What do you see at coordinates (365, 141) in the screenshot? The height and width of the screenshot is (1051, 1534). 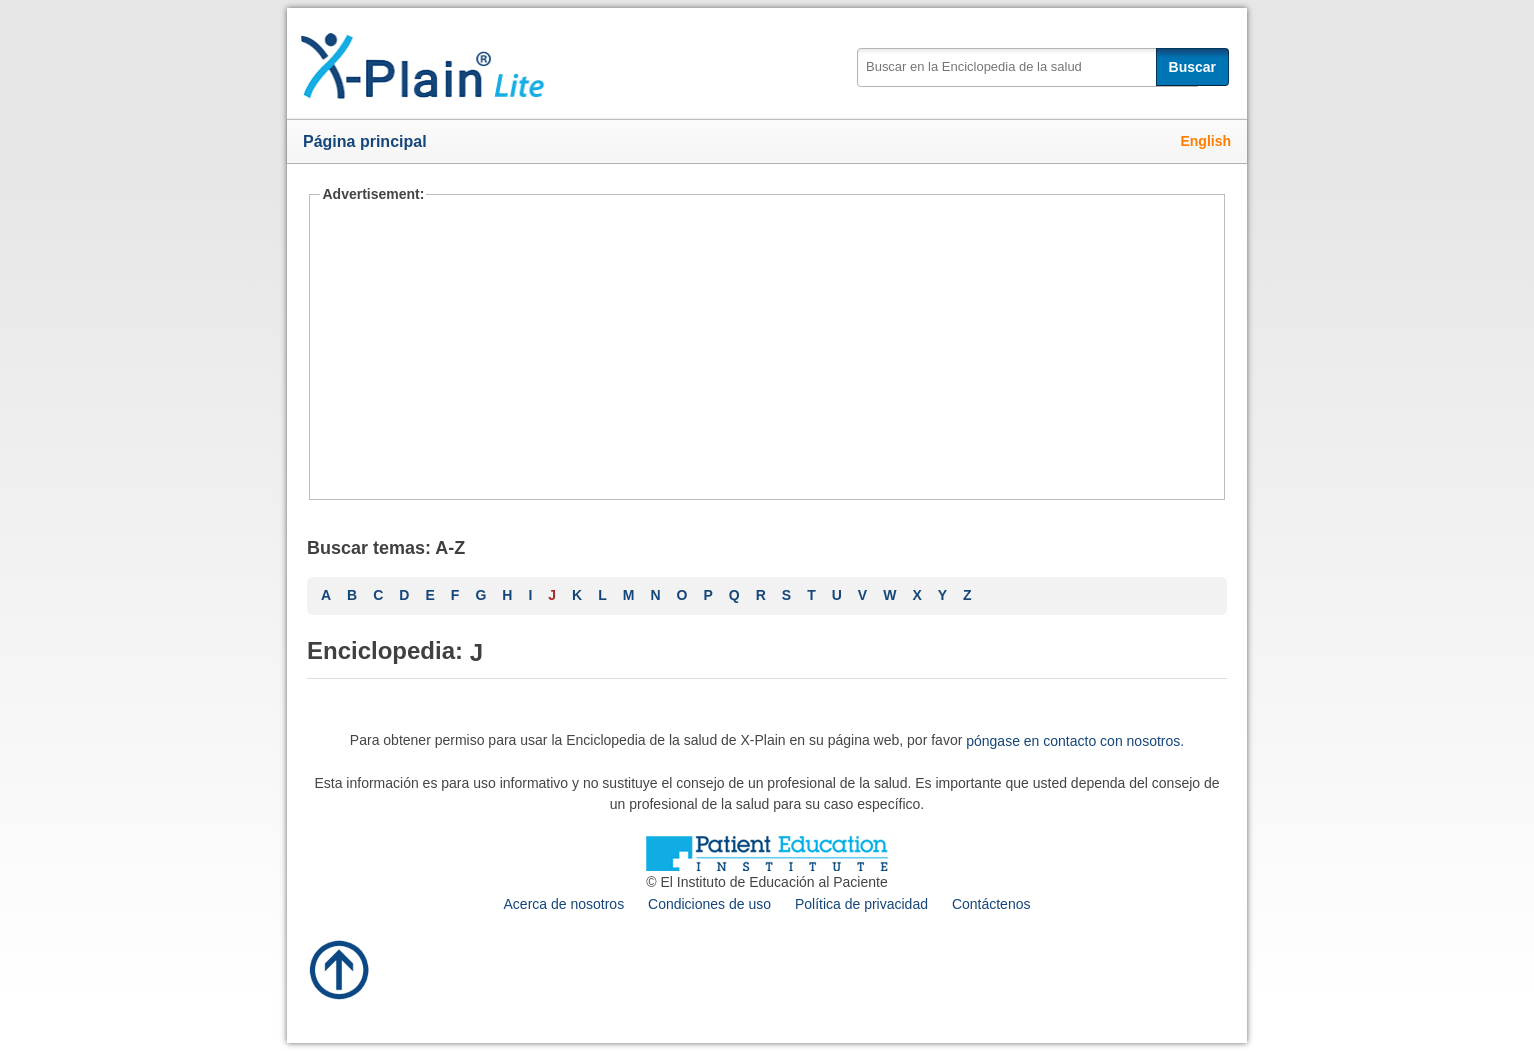 I see `Página principal` at bounding box center [365, 141].